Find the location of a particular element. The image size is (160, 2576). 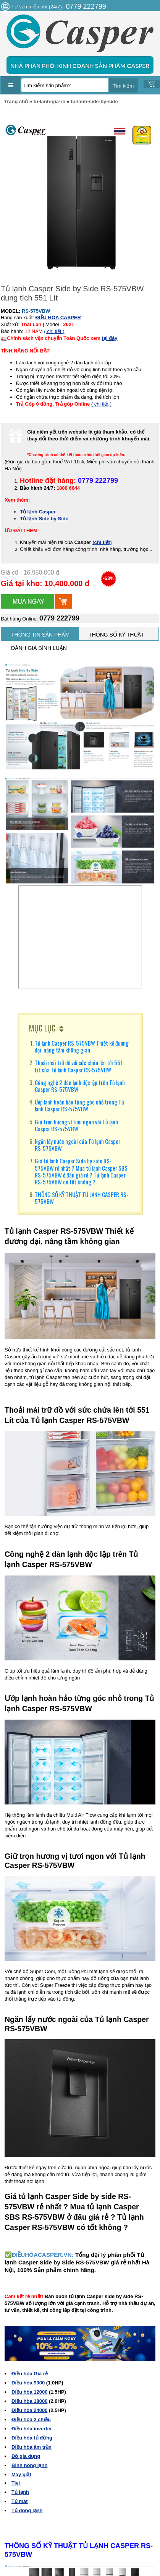

Điều hòa 12000 is located at coordinates (29, 2392).